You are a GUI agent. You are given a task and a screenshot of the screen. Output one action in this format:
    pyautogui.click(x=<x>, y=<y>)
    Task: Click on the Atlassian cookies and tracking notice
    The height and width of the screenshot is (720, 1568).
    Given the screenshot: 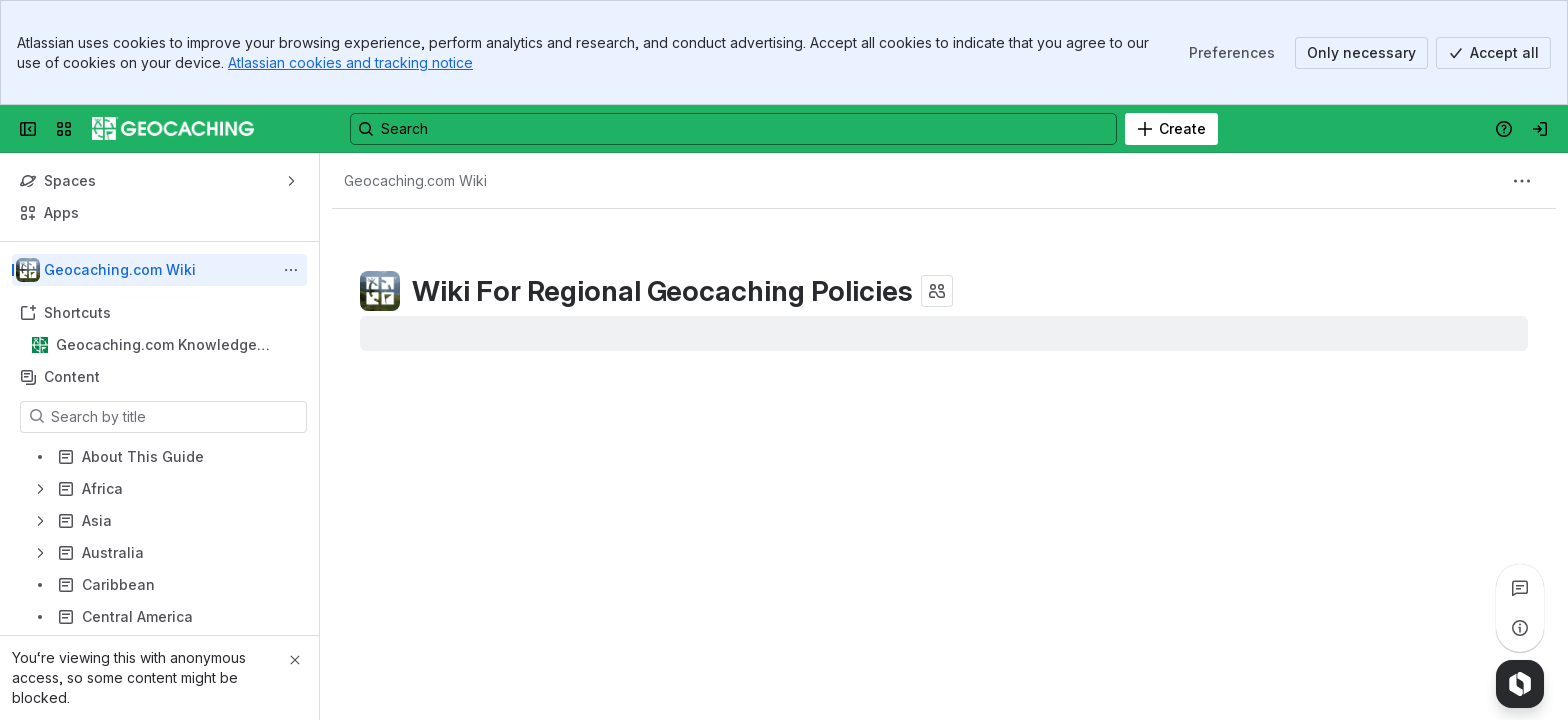 What is the action you would take?
    pyautogui.click(x=350, y=62)
    